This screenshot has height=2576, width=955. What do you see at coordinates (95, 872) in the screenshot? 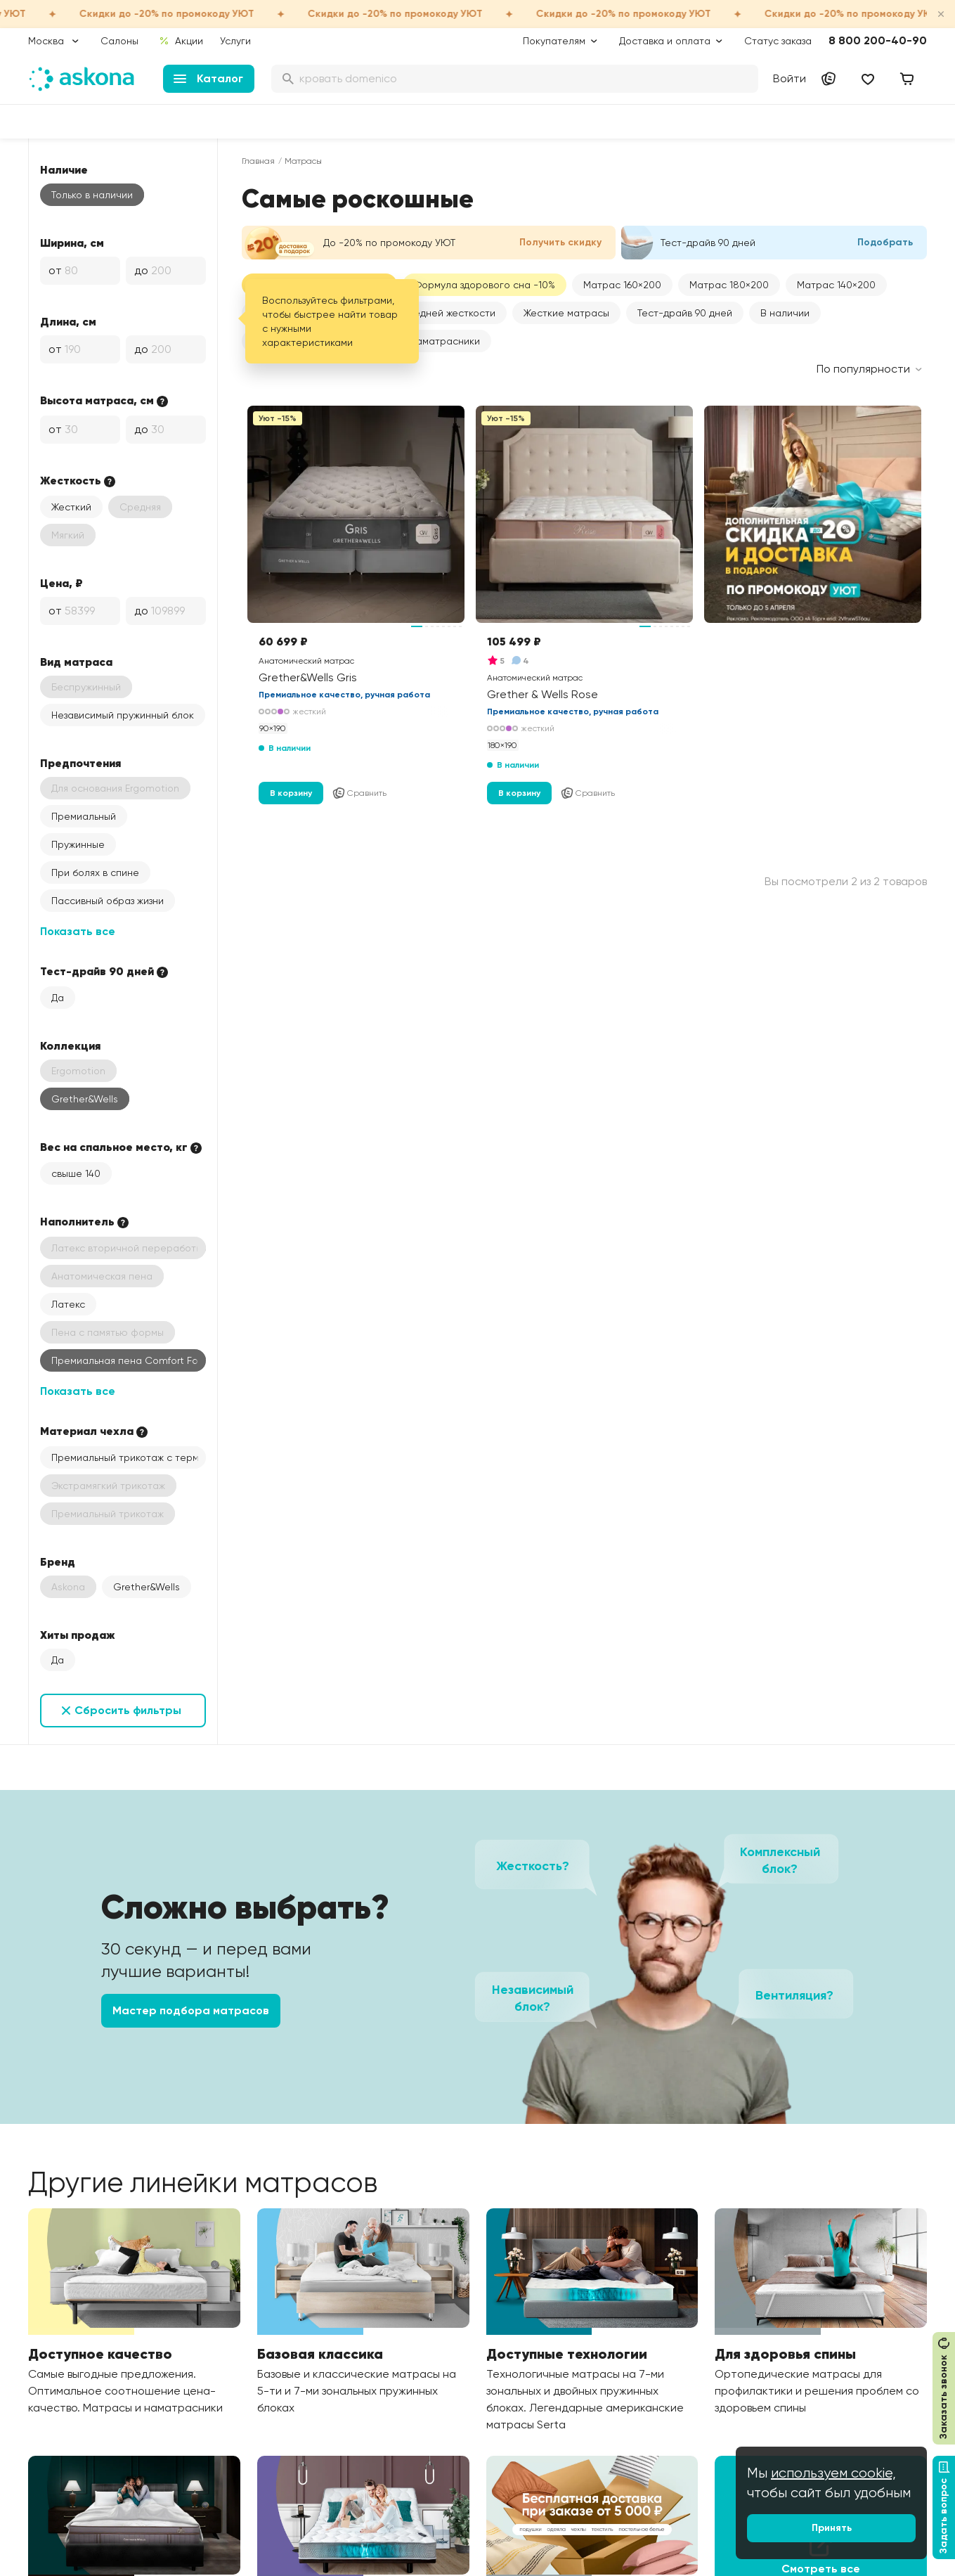
I see `При болях в спине` at bounding box center [95, 872].